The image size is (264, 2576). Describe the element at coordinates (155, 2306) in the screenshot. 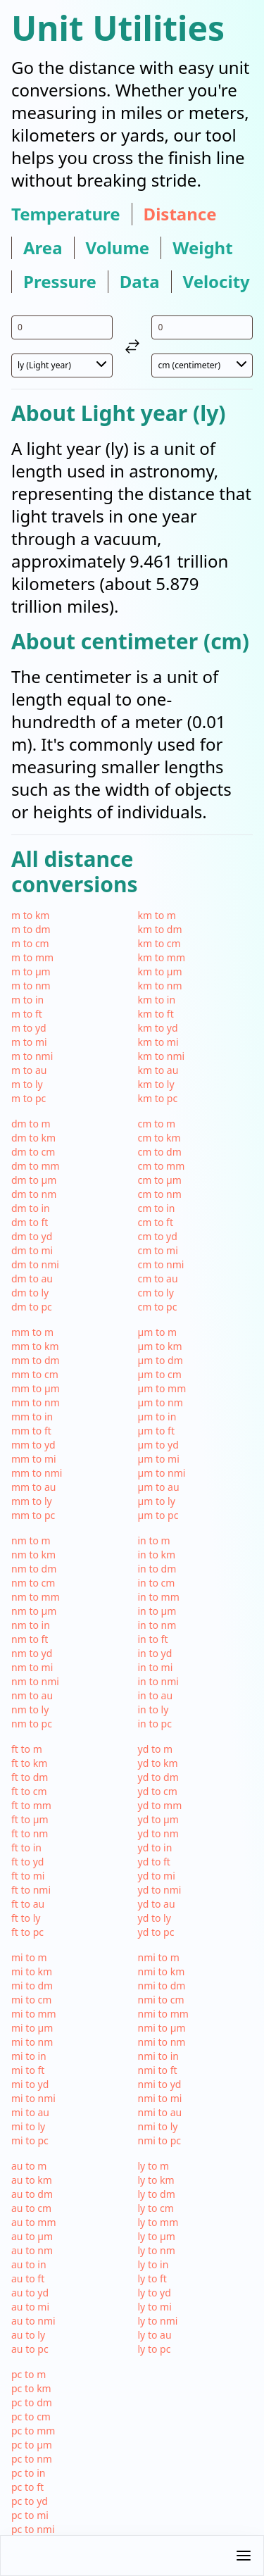

I see `ly to mi` at that location.